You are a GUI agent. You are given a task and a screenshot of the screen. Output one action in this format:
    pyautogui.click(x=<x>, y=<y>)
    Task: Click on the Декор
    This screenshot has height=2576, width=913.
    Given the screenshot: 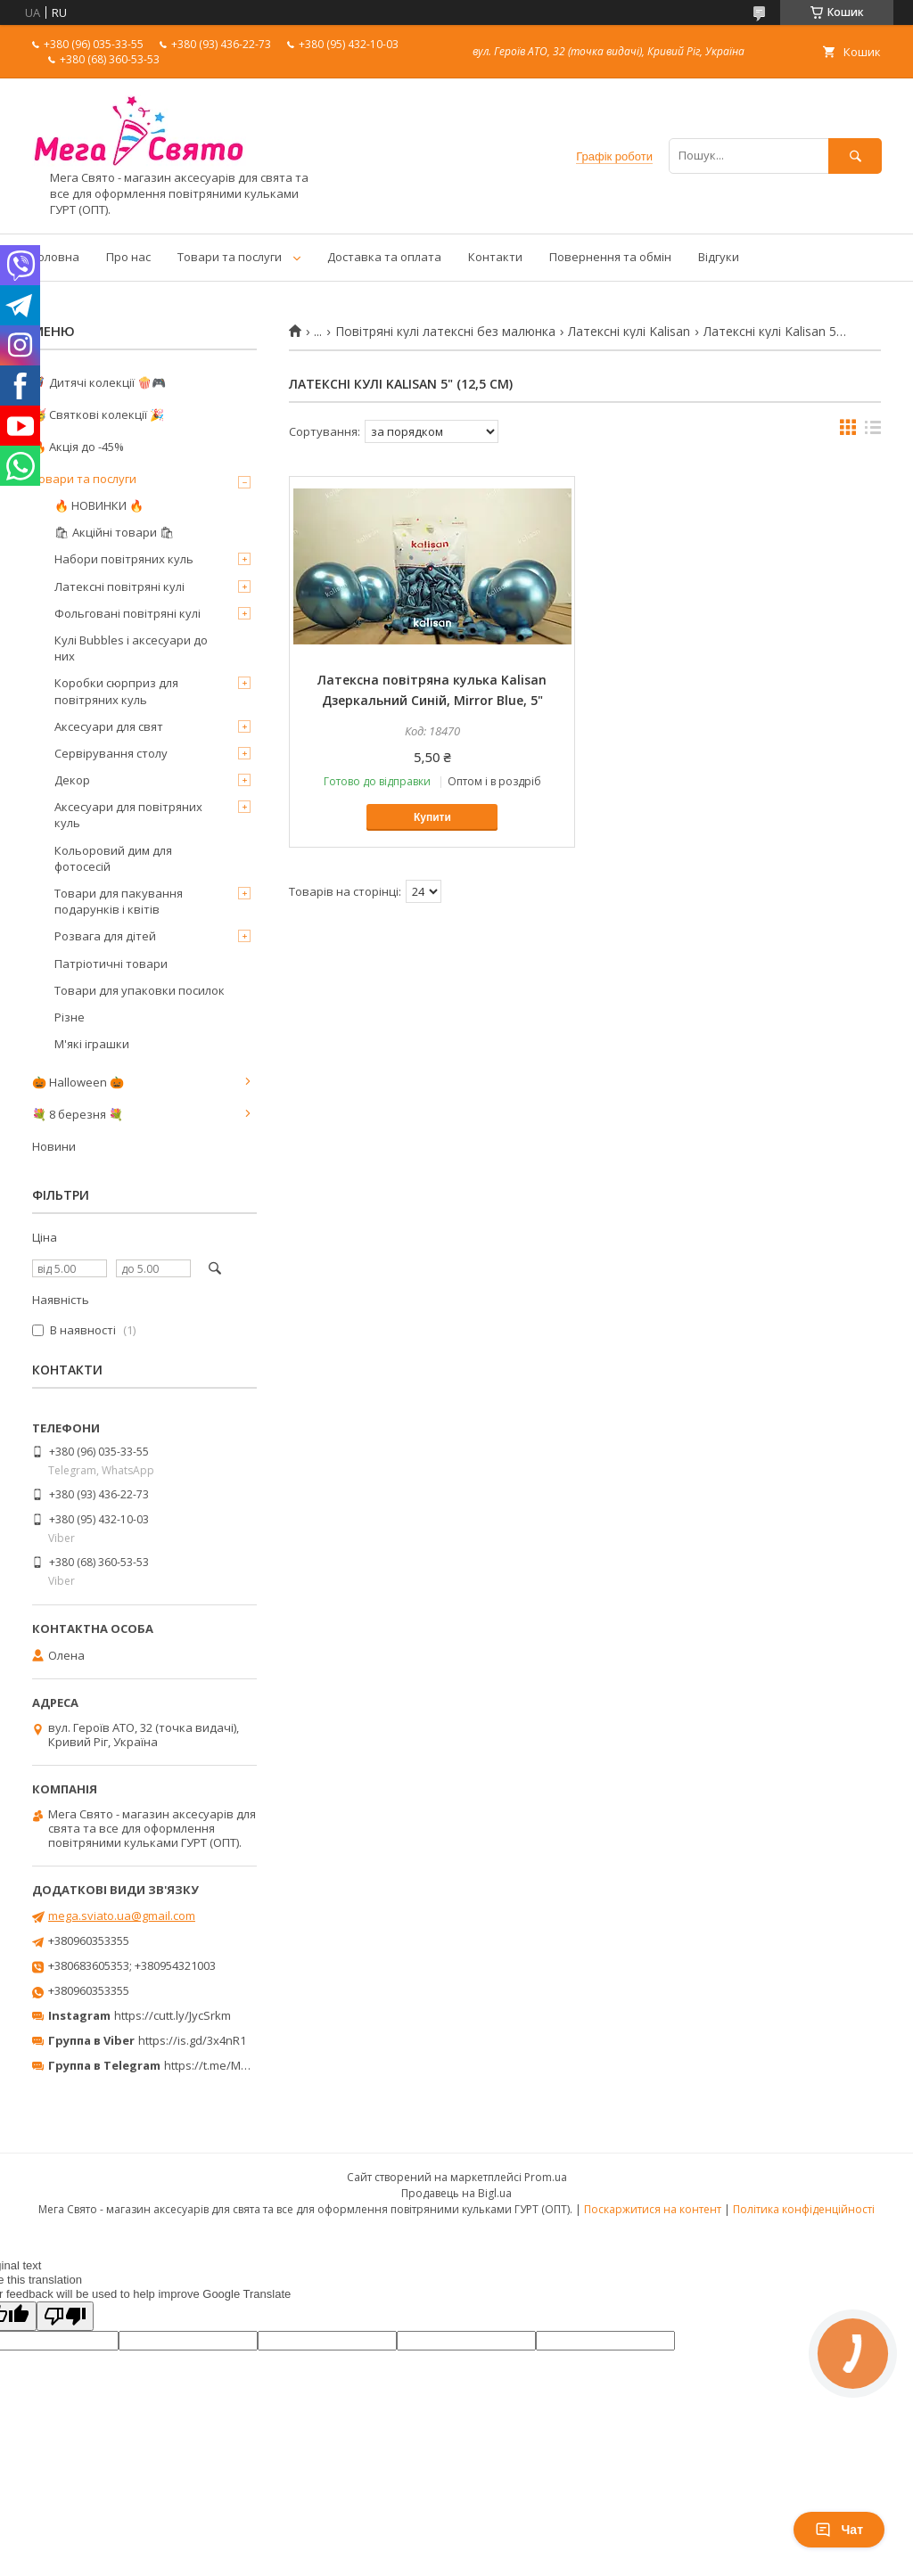 What is the action you would take?
    pyautogui.click(x=72, y=780)
    